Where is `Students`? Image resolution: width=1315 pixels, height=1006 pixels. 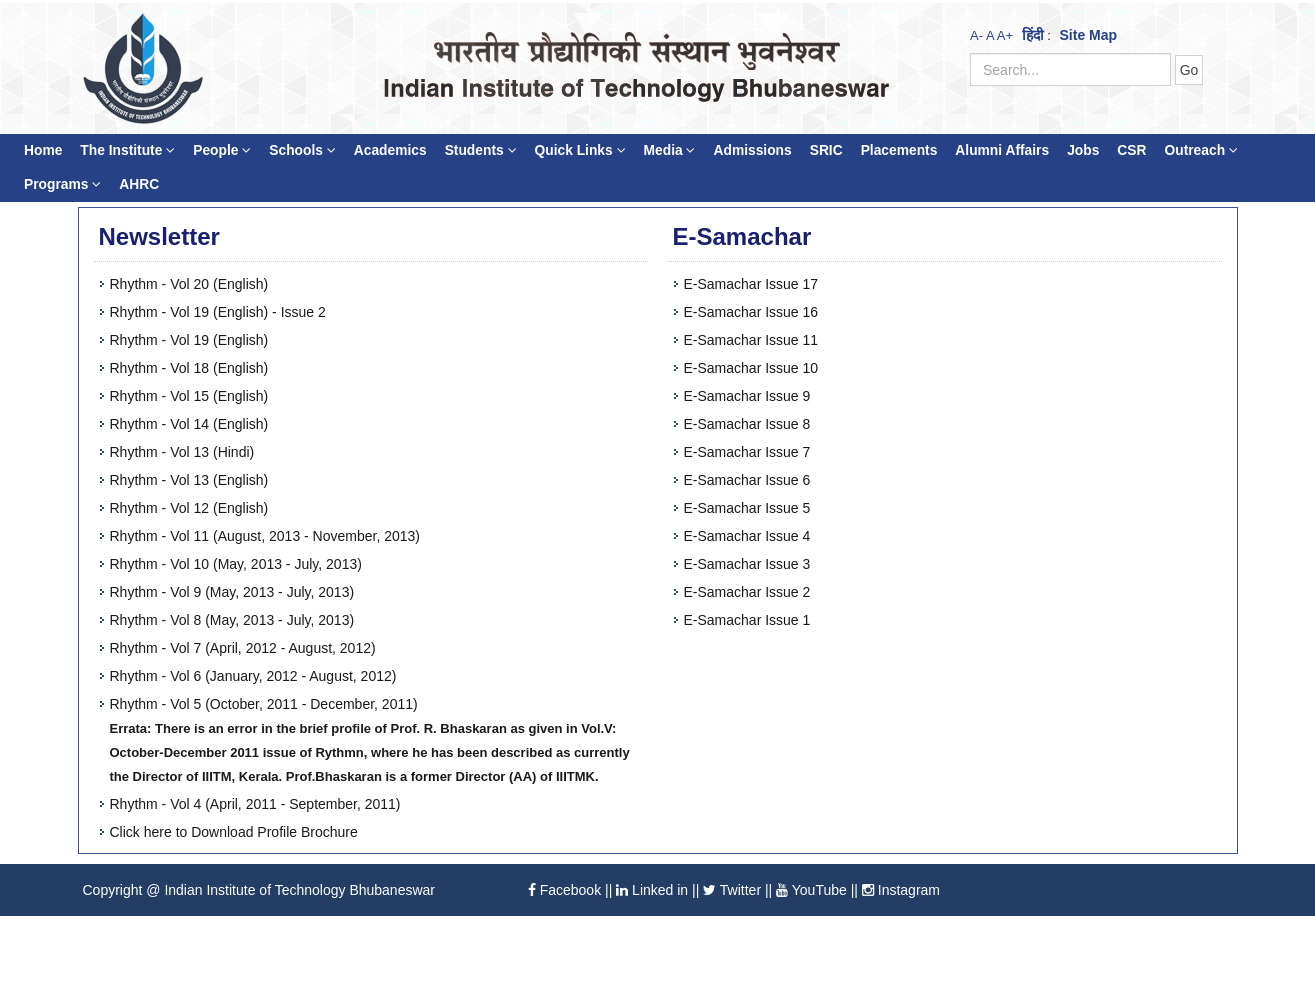
Students is located at coordinates (481, 150).